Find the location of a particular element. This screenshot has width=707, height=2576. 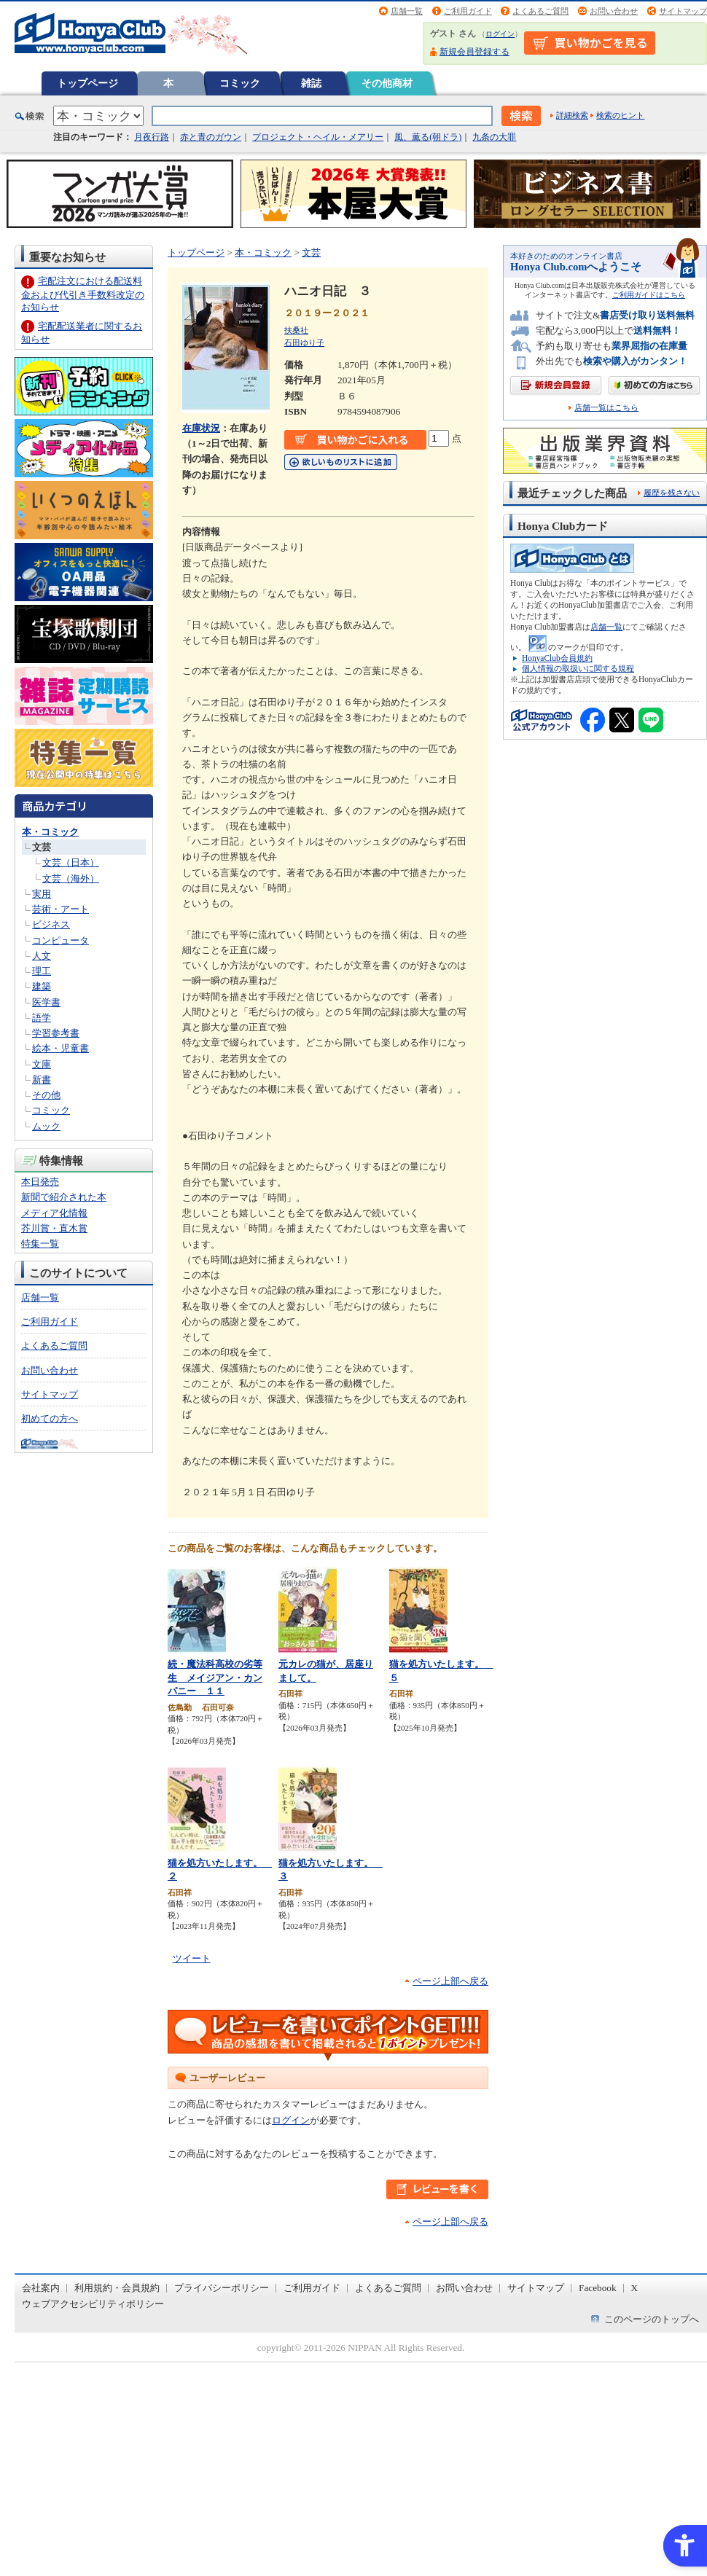

扶桑社 is located at coordinates (296, 330).